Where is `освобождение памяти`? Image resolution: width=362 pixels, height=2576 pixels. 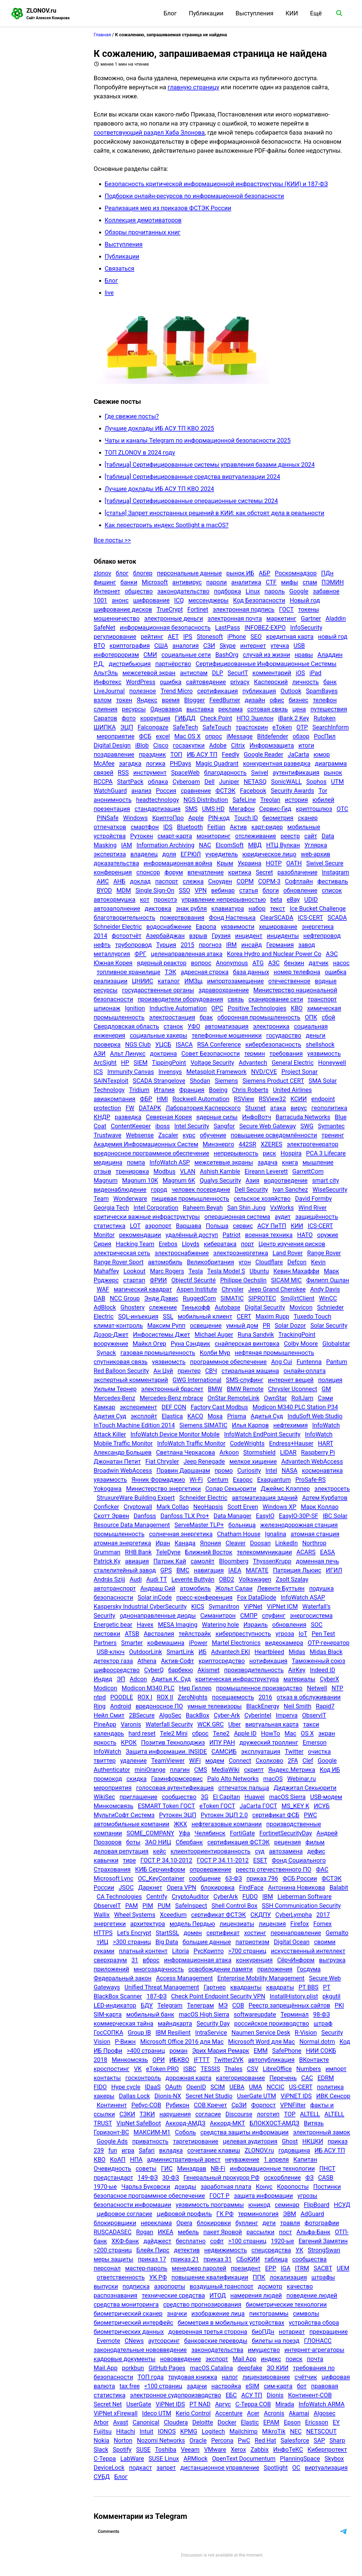 освобождение памяти is located at coordinates (220, 1969).